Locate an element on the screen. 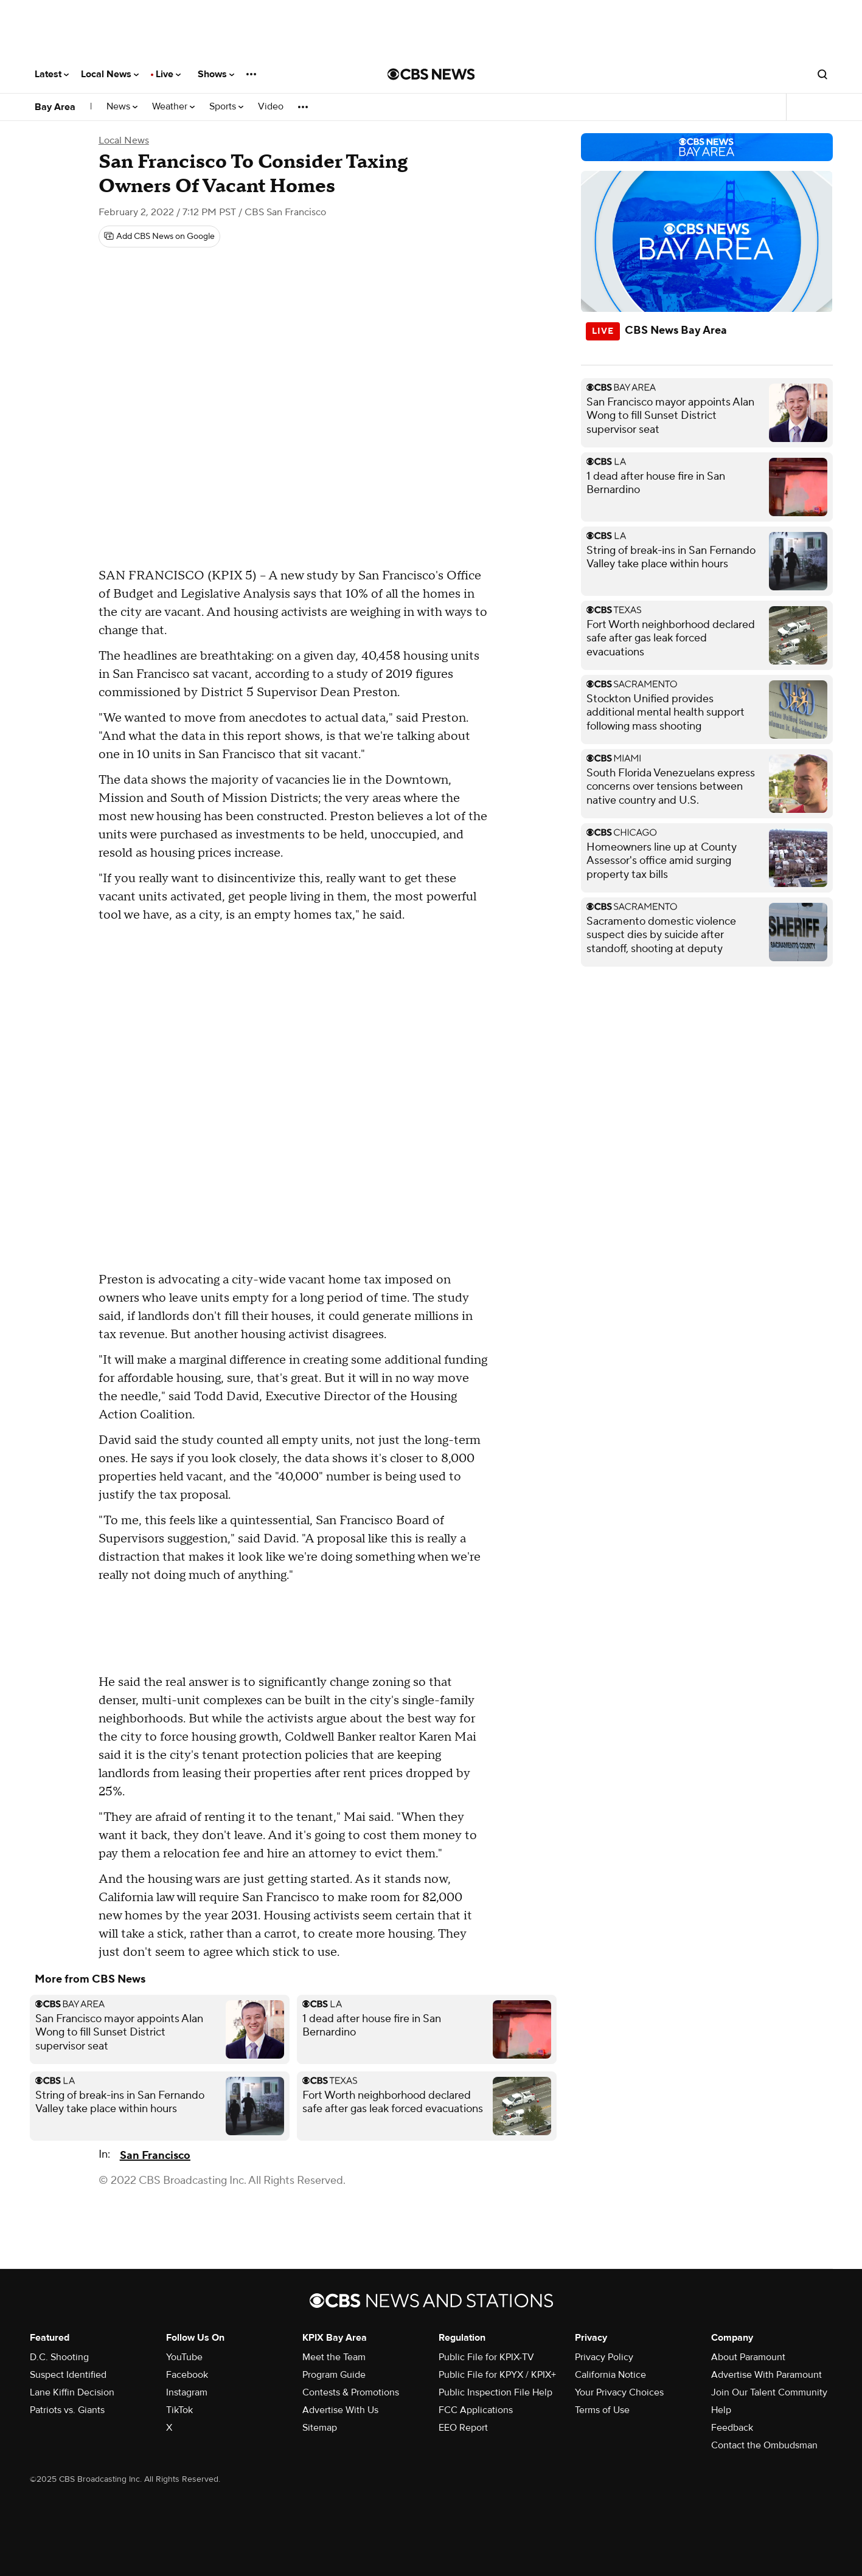  Sports is located at coordinates (226, 106).